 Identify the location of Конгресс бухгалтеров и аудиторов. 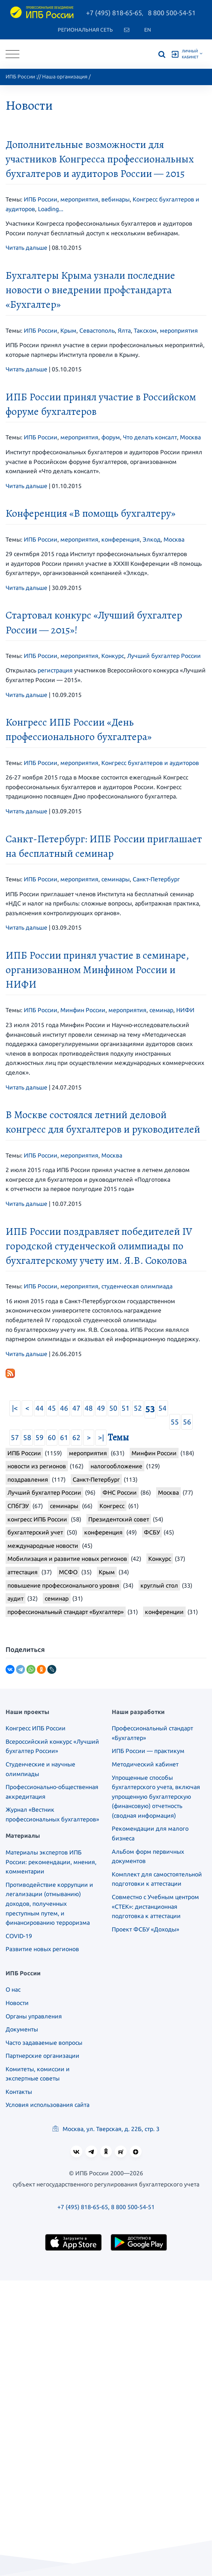
(150, 762).